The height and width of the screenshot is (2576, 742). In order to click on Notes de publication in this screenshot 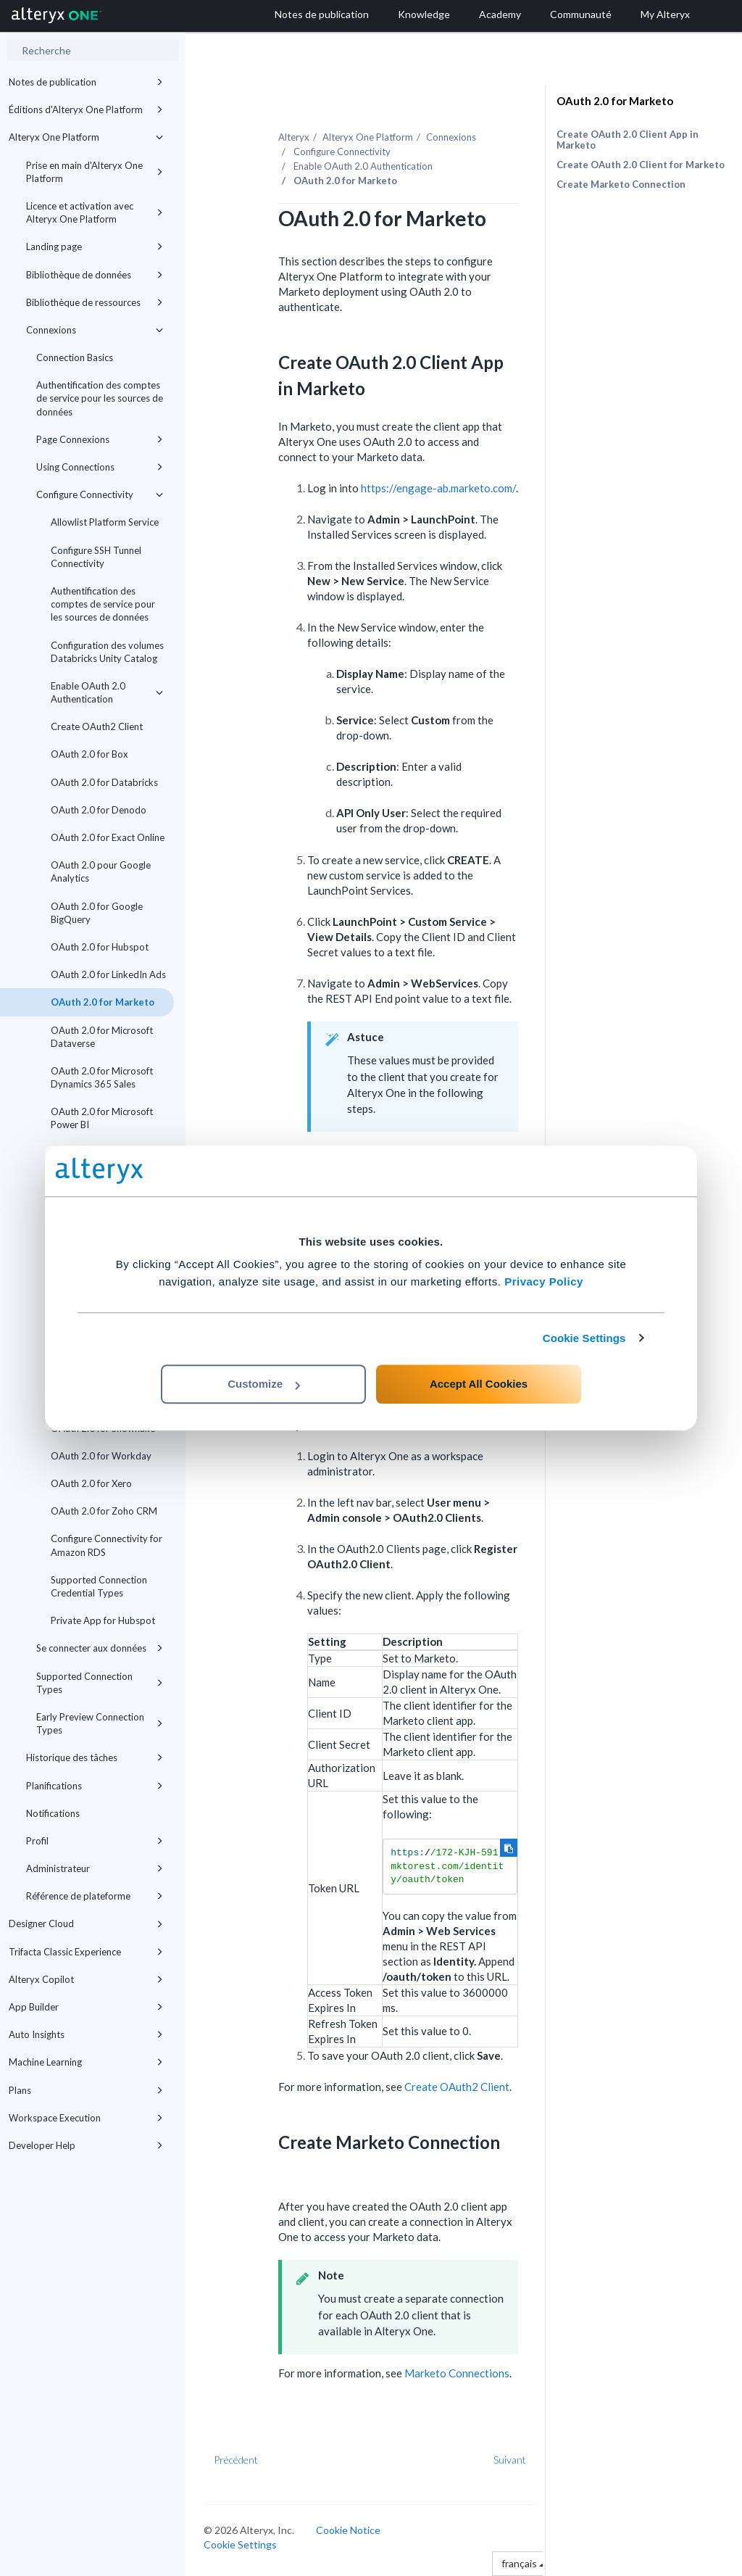, I will do `click(86, 82)`.